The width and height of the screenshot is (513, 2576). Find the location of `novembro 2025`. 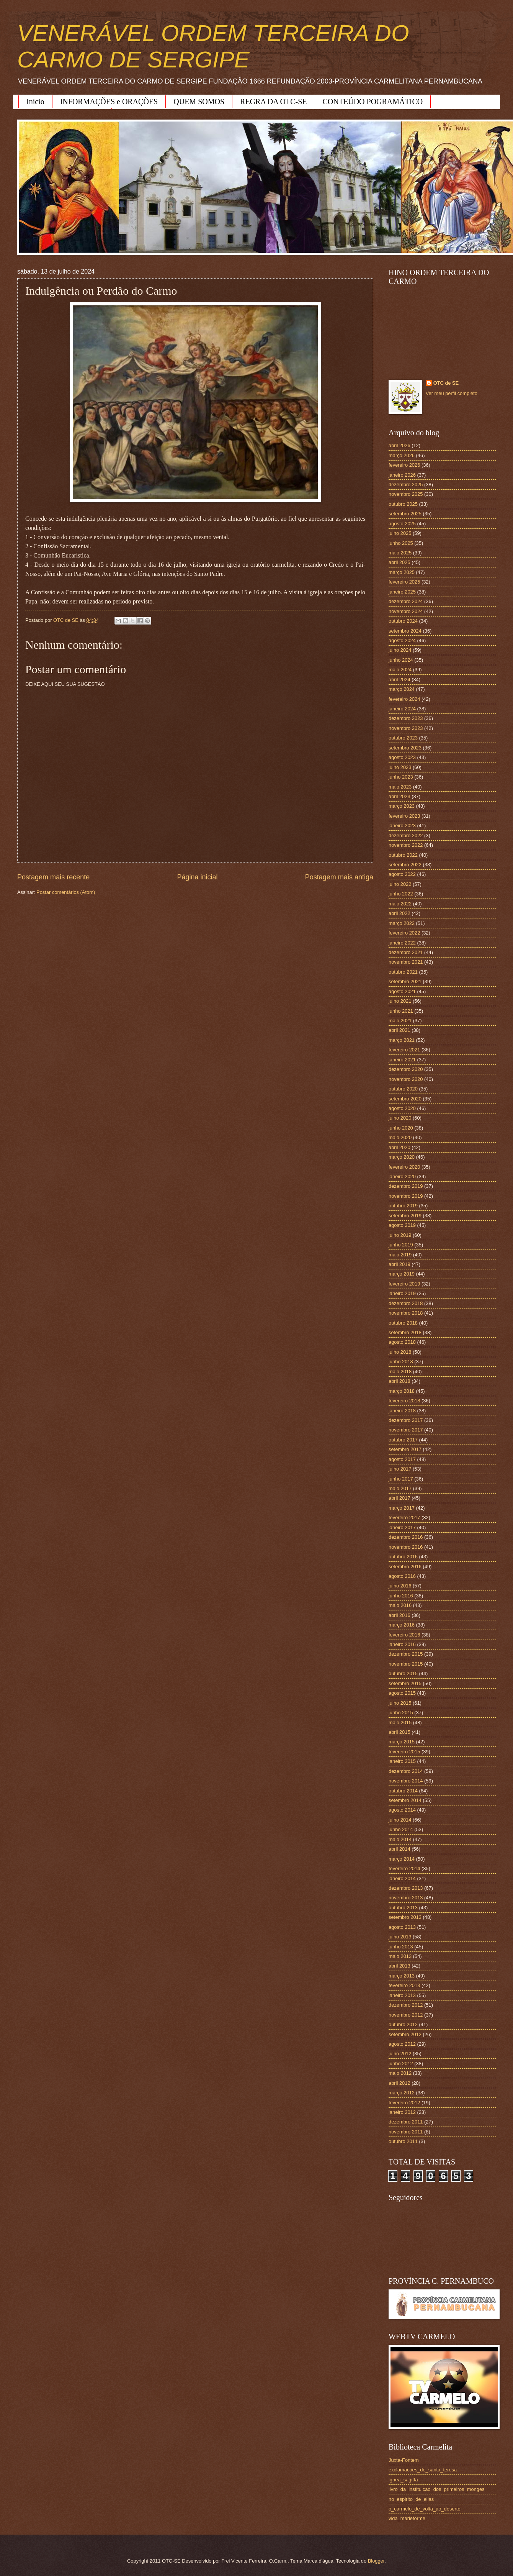

novembro 2025 is located at coordinates (406, 494).